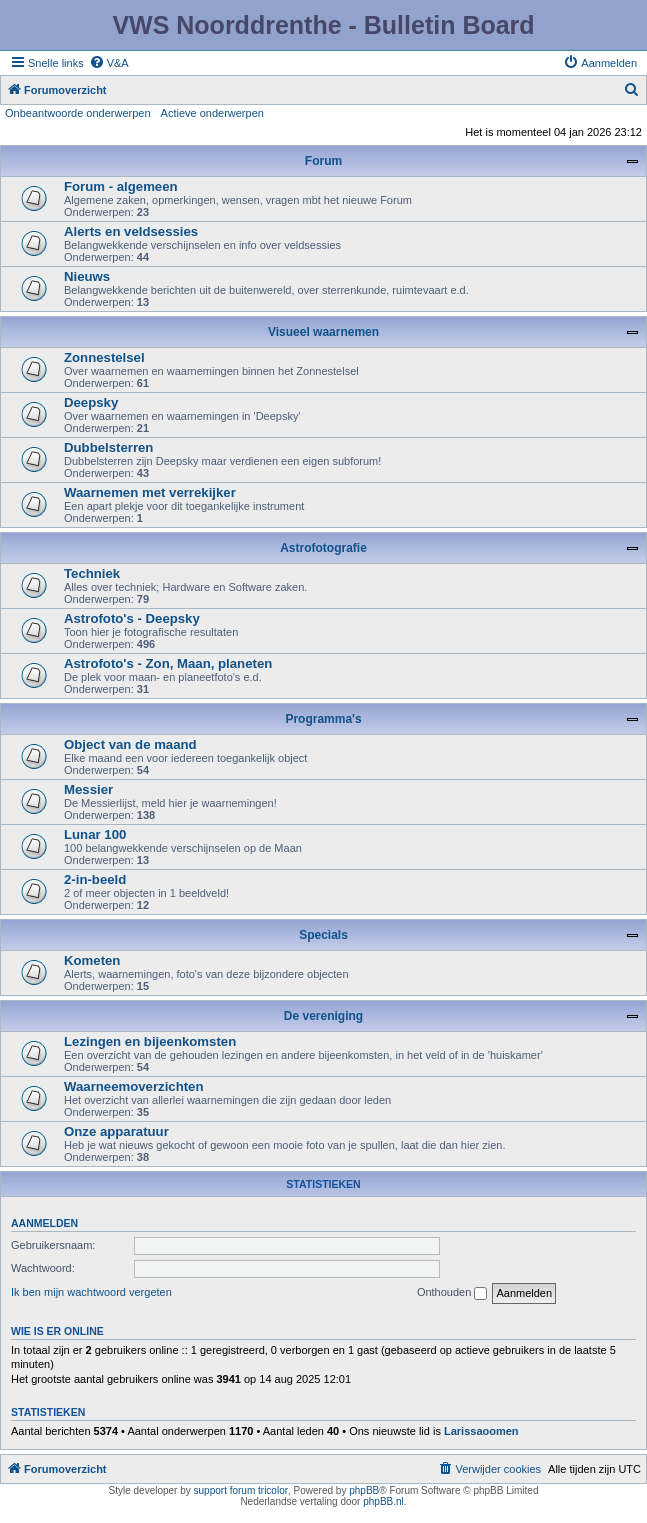  What do you see at coordinates (452, 1293) in the screenshot?
I see `Onthouden` at bounding box center [452, 1293].